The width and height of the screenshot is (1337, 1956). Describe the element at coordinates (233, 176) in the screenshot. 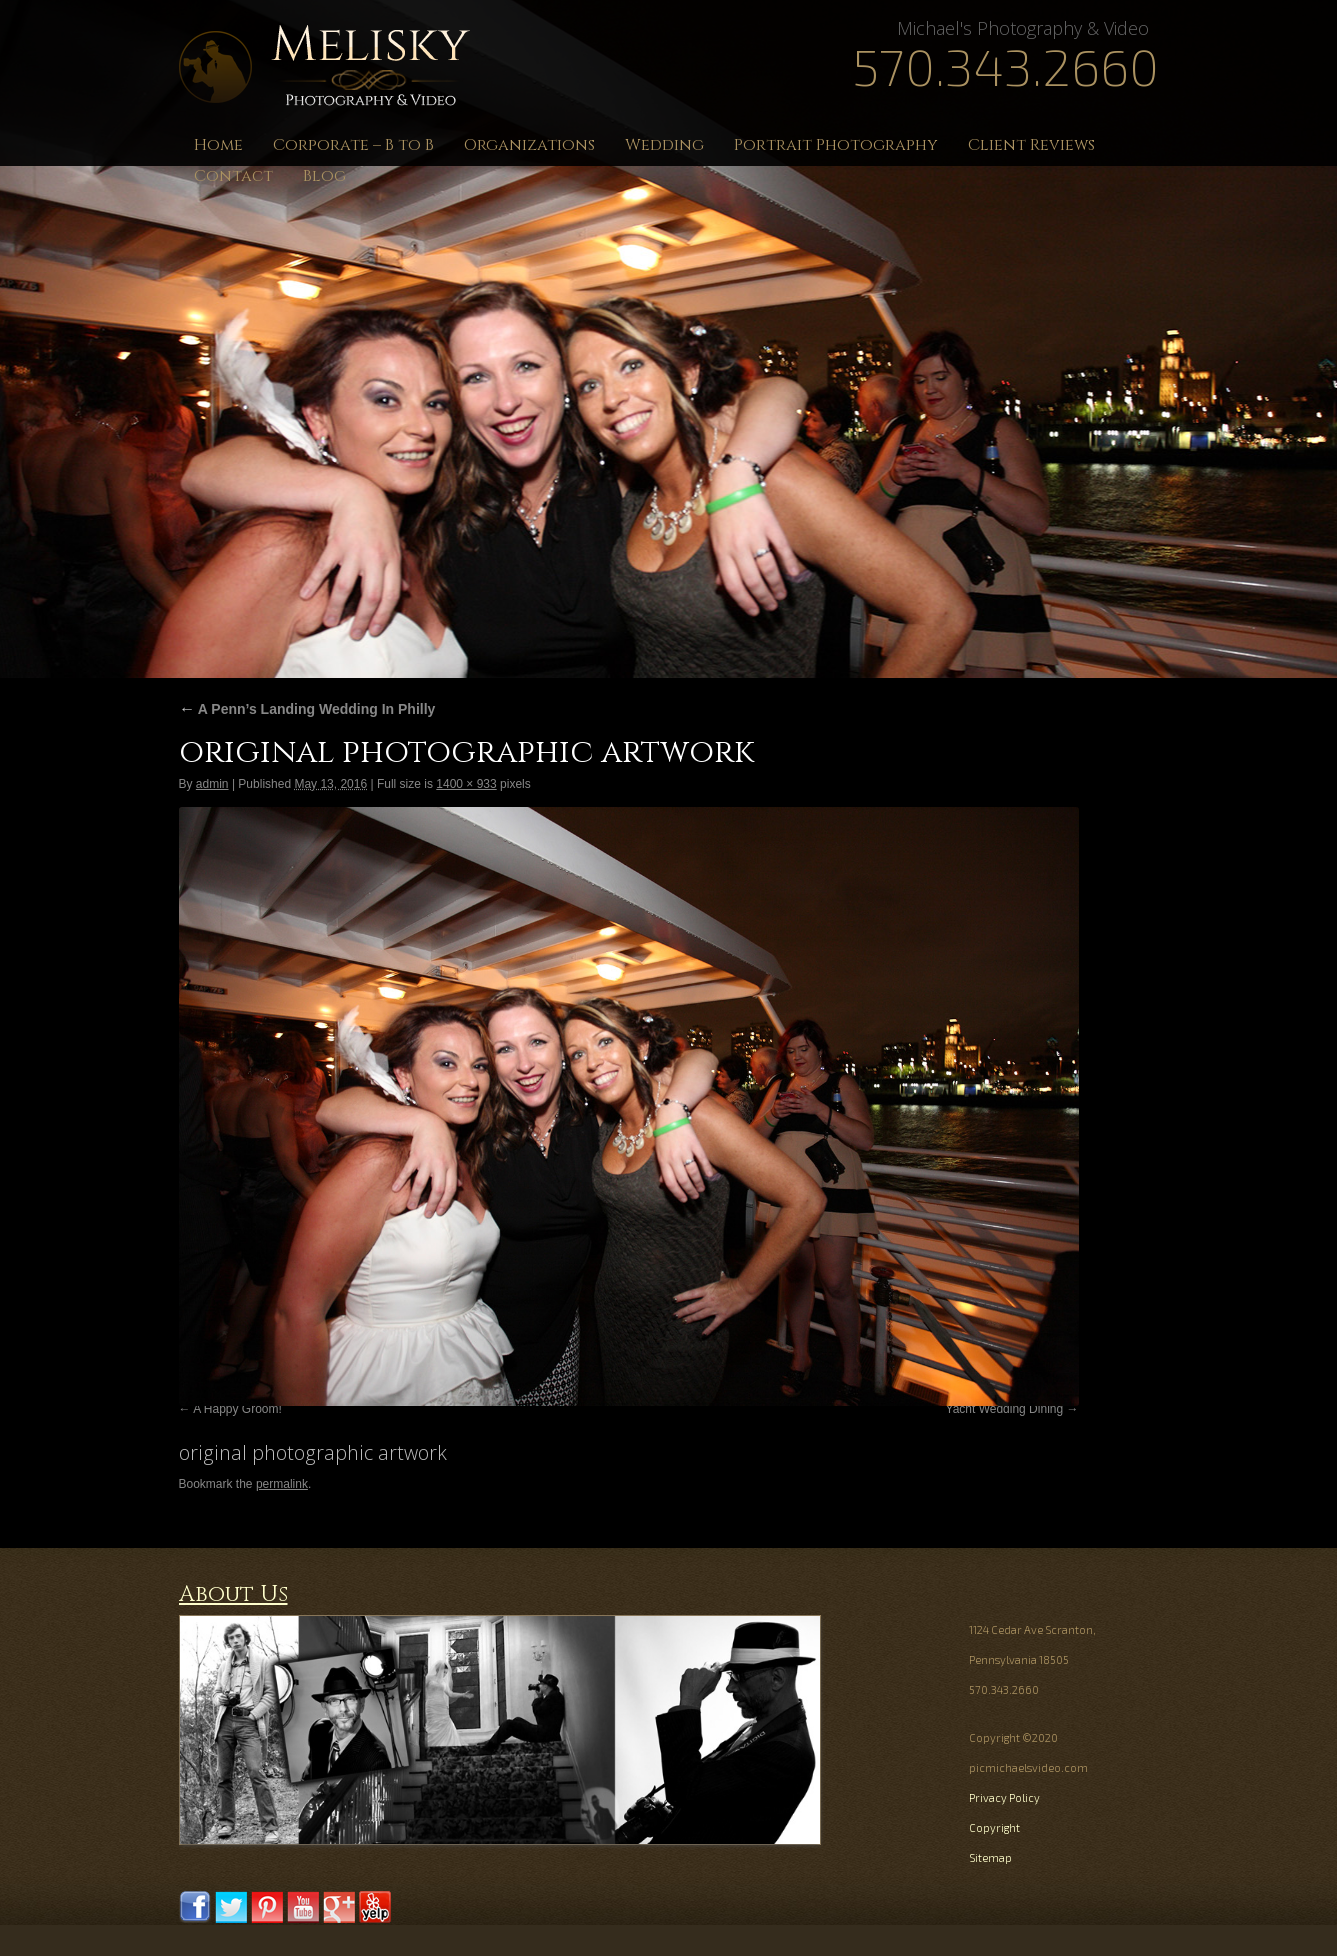

I see `Contact` at that location.